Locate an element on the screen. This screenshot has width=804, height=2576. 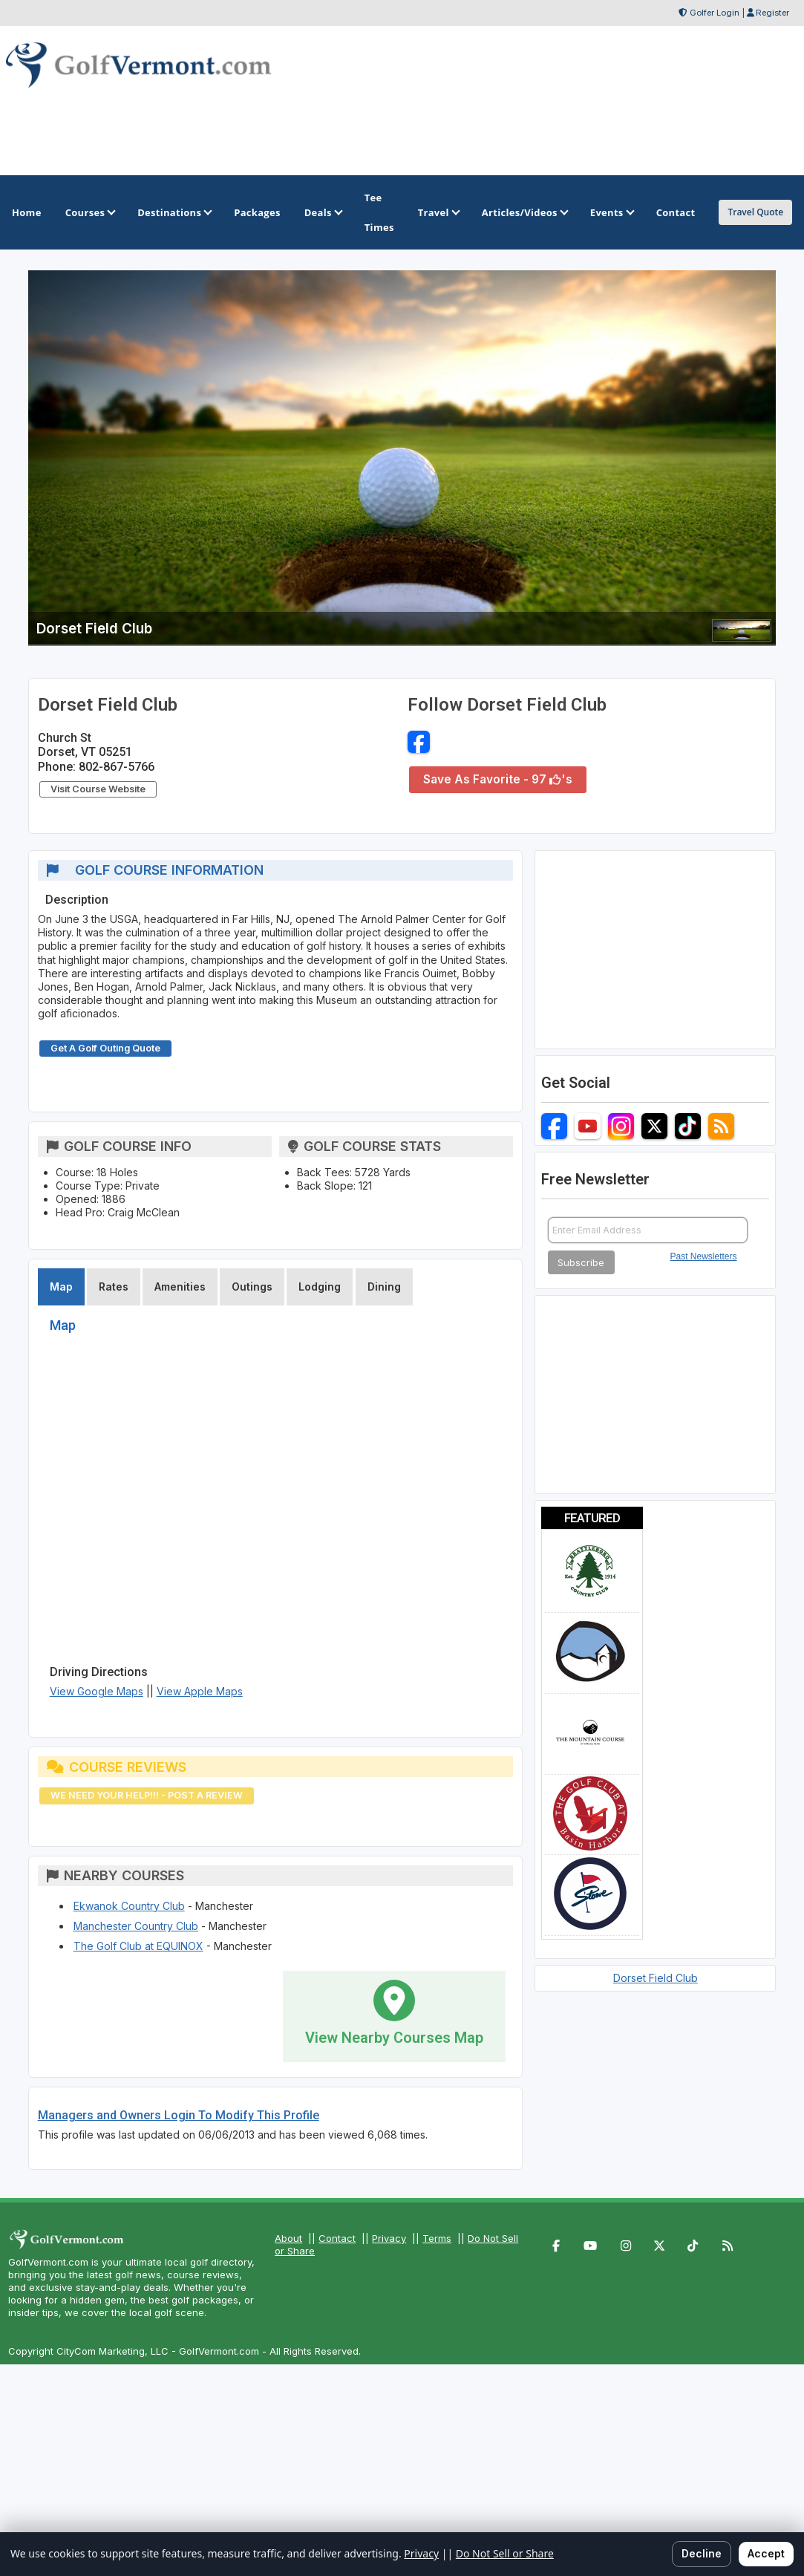
Ekwanok Country Club is located at coordinates (129, 1906).